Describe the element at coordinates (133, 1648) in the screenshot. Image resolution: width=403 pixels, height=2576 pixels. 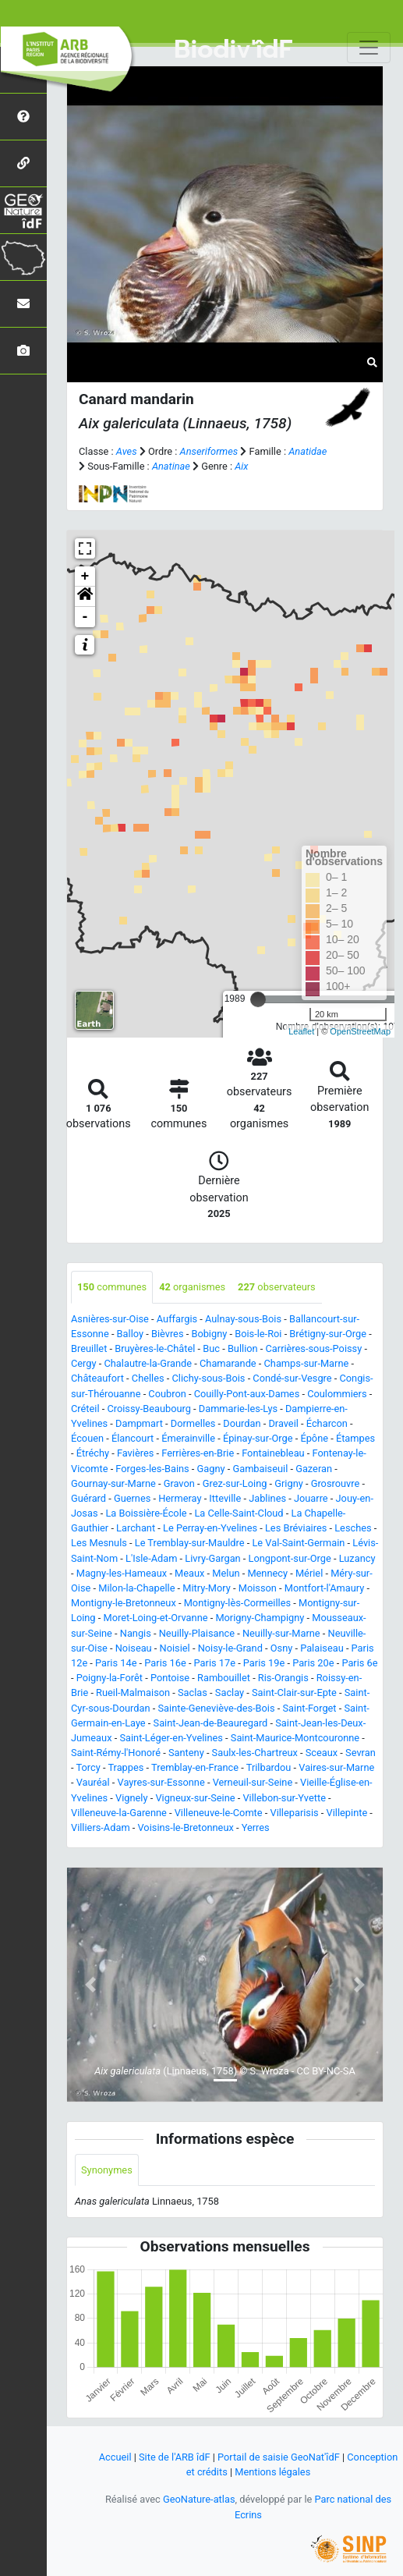
I see `Noiseau` at that location.